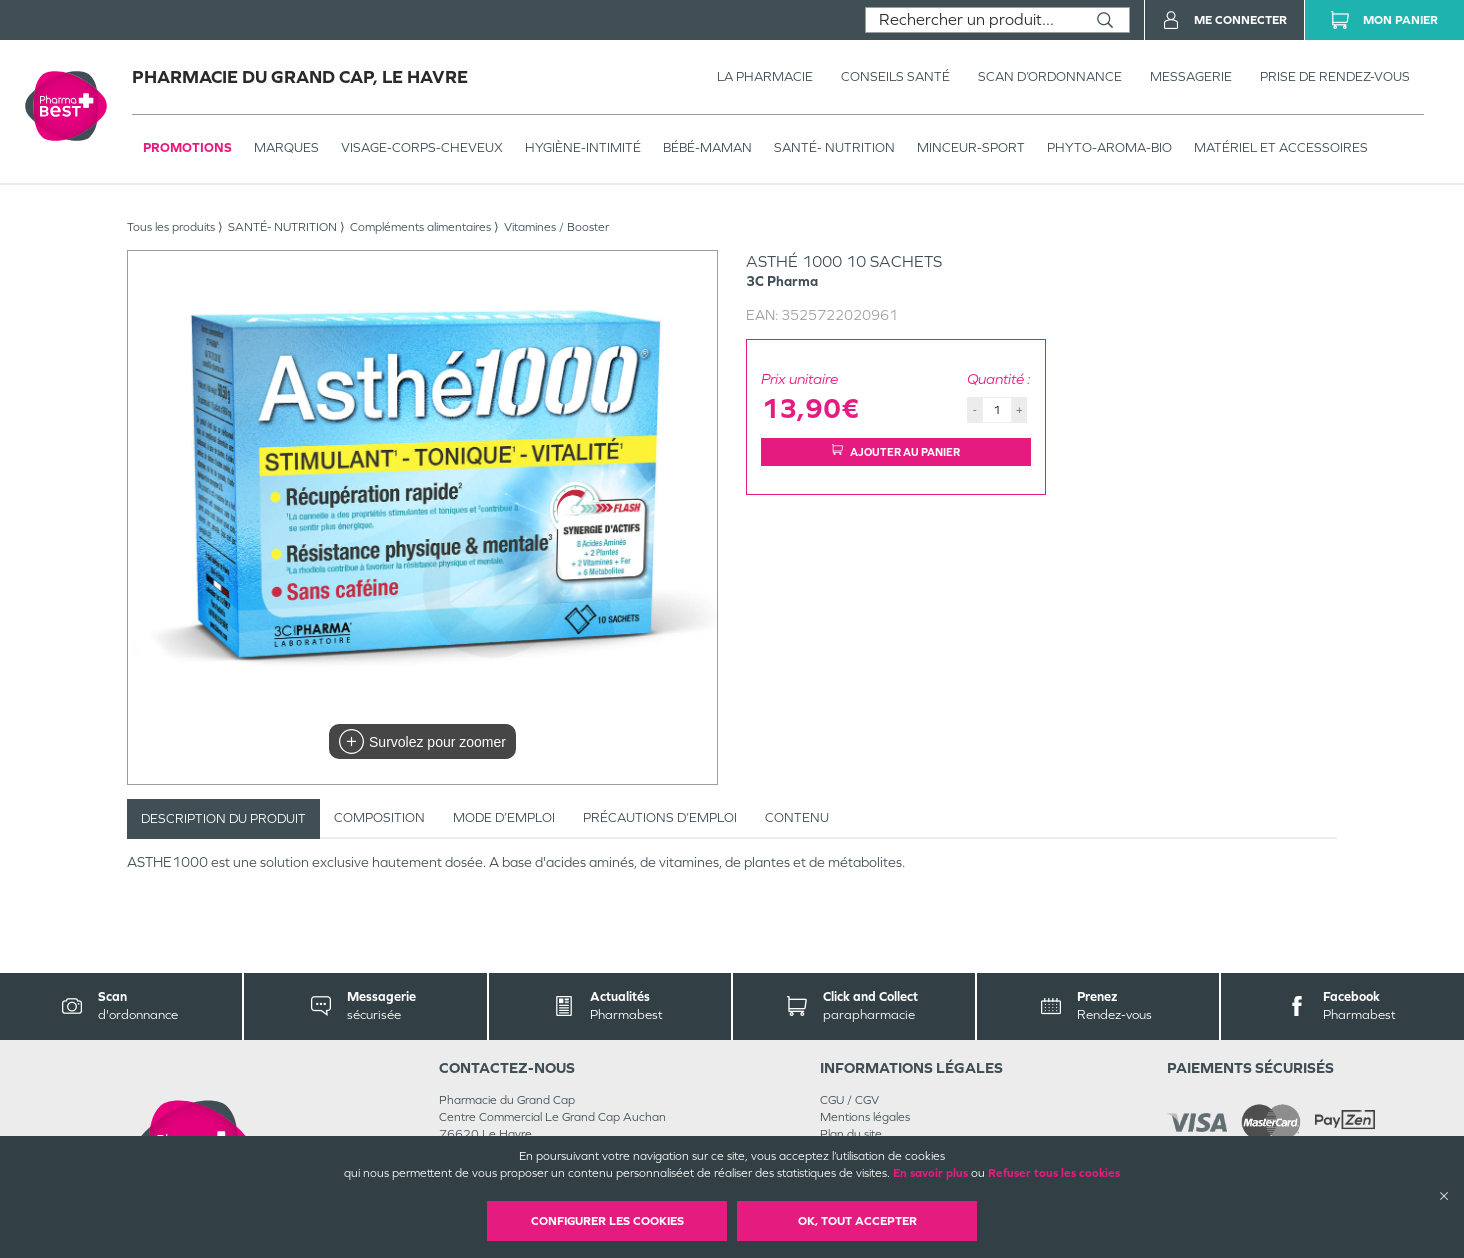  Describe the element at coordinates (834, 147) in the screenshot. I see `SANTÉ- NUTRITION` at that location.